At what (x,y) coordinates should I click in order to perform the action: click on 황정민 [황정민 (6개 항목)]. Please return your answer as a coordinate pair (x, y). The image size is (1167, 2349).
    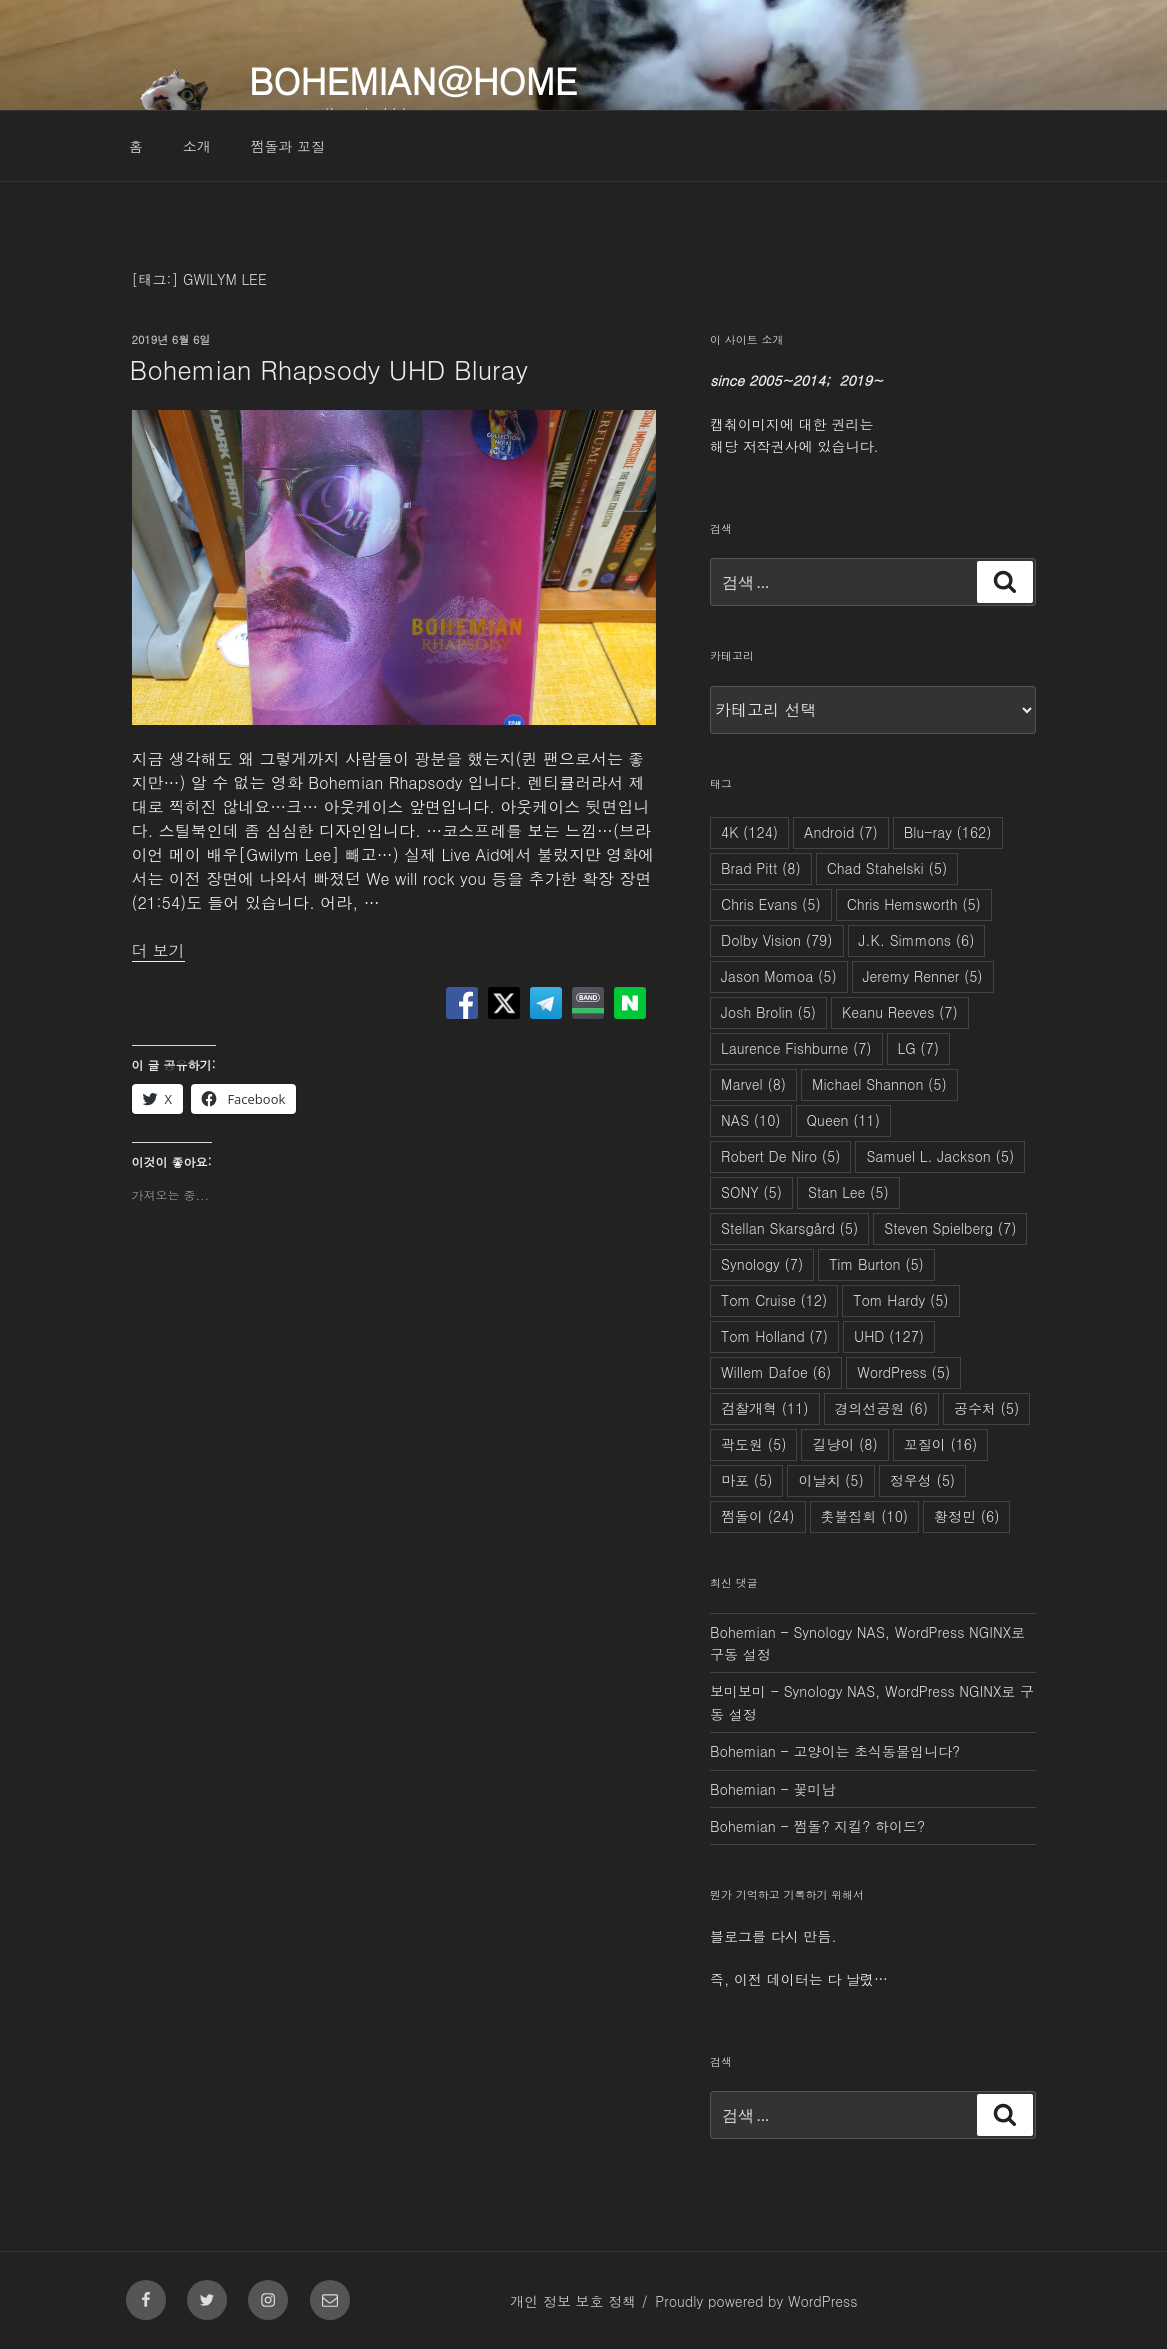
    Looking at the image, I should click on (966, 1516).